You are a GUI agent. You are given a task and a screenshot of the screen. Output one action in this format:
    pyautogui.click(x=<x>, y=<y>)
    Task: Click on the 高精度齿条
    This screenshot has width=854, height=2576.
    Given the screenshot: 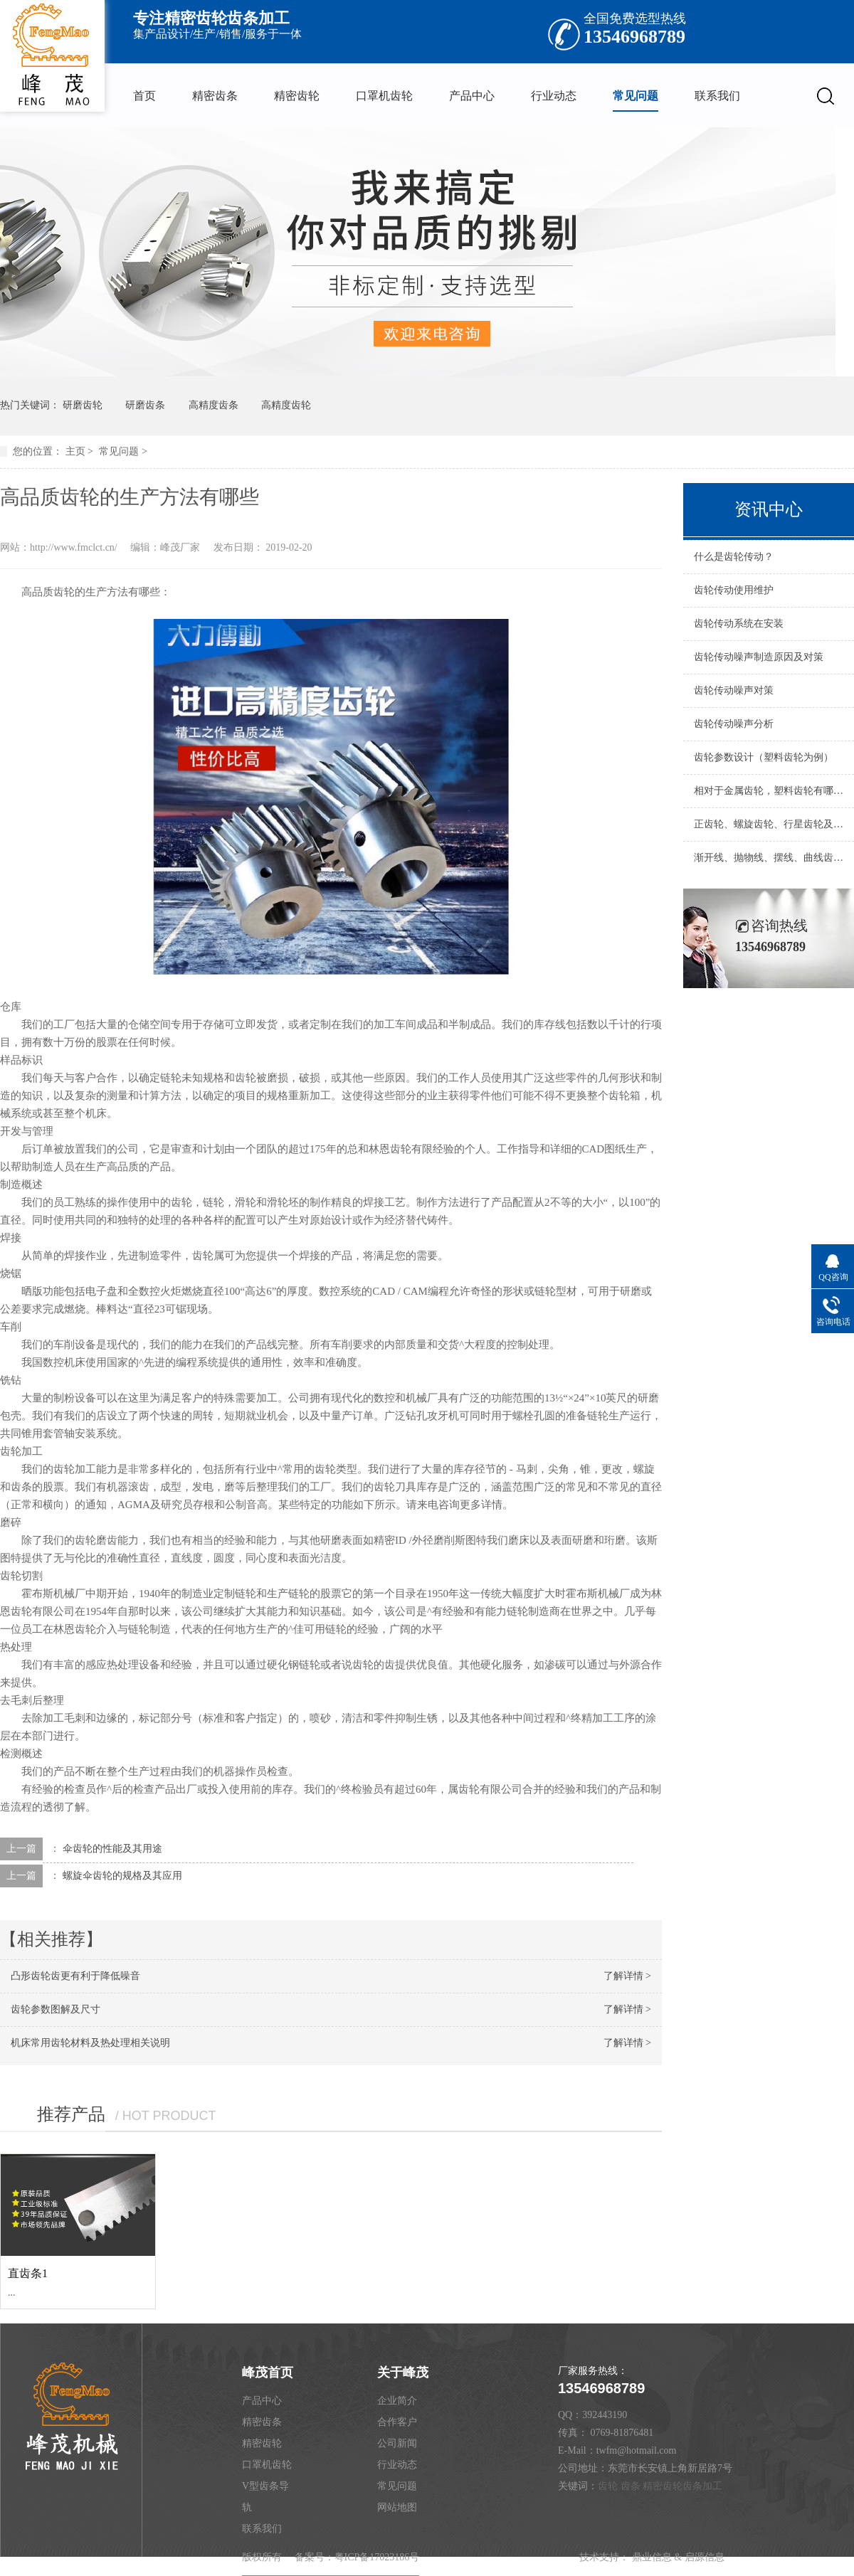 What is the action you would take?
    pyautogui.click(x=213, y=405)
    